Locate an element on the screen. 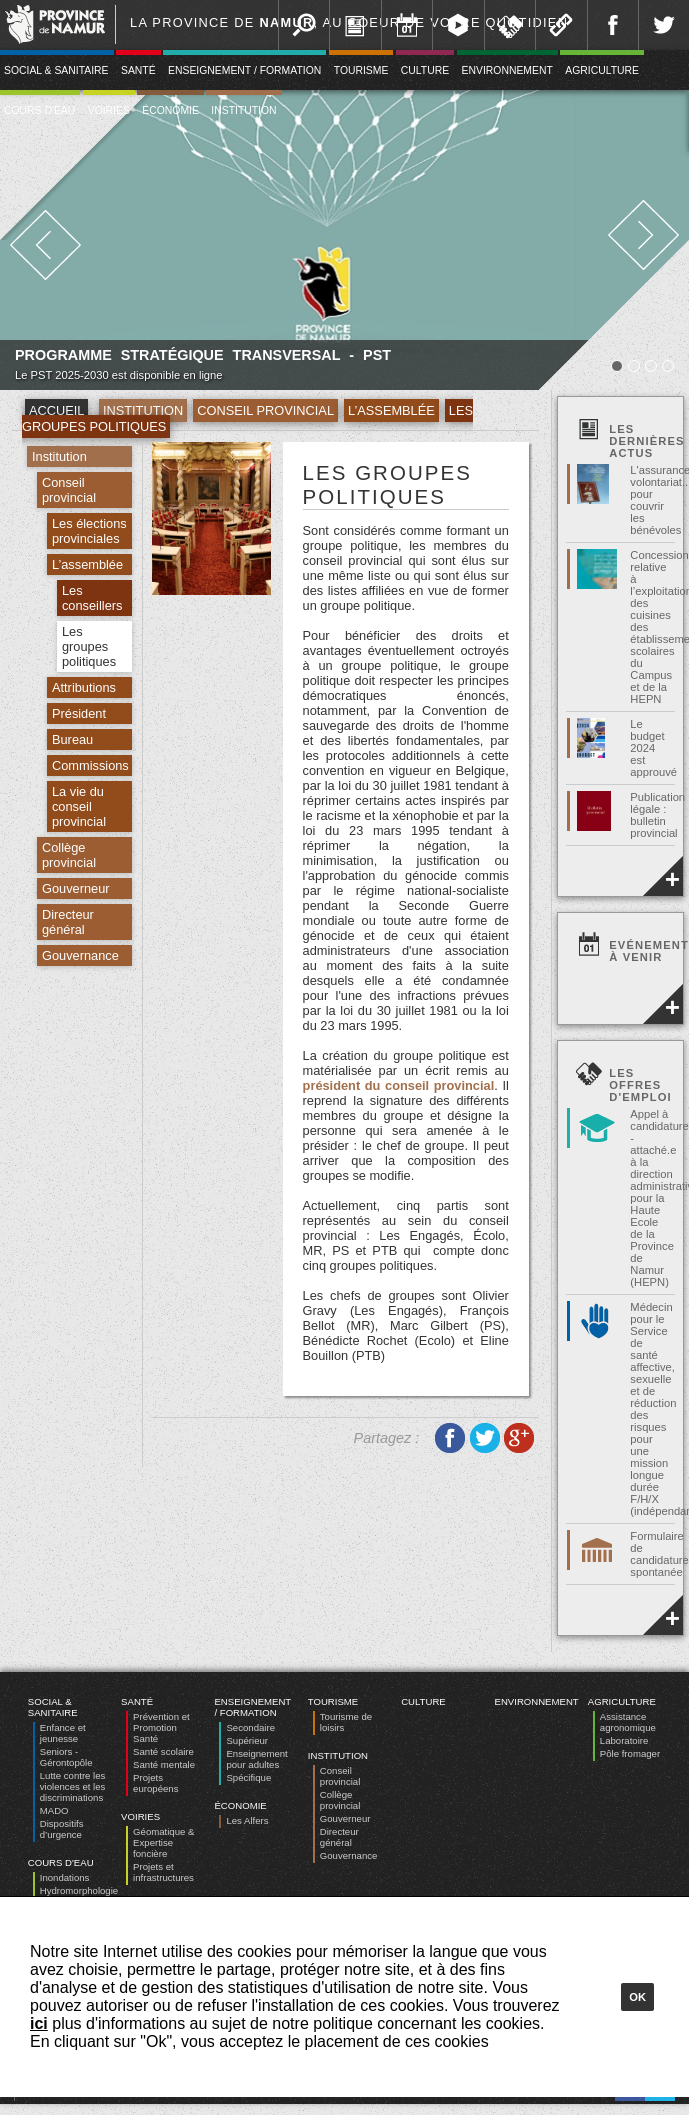  Lutte contre les violences et les discriminations is located at coordinates (73, 1786).